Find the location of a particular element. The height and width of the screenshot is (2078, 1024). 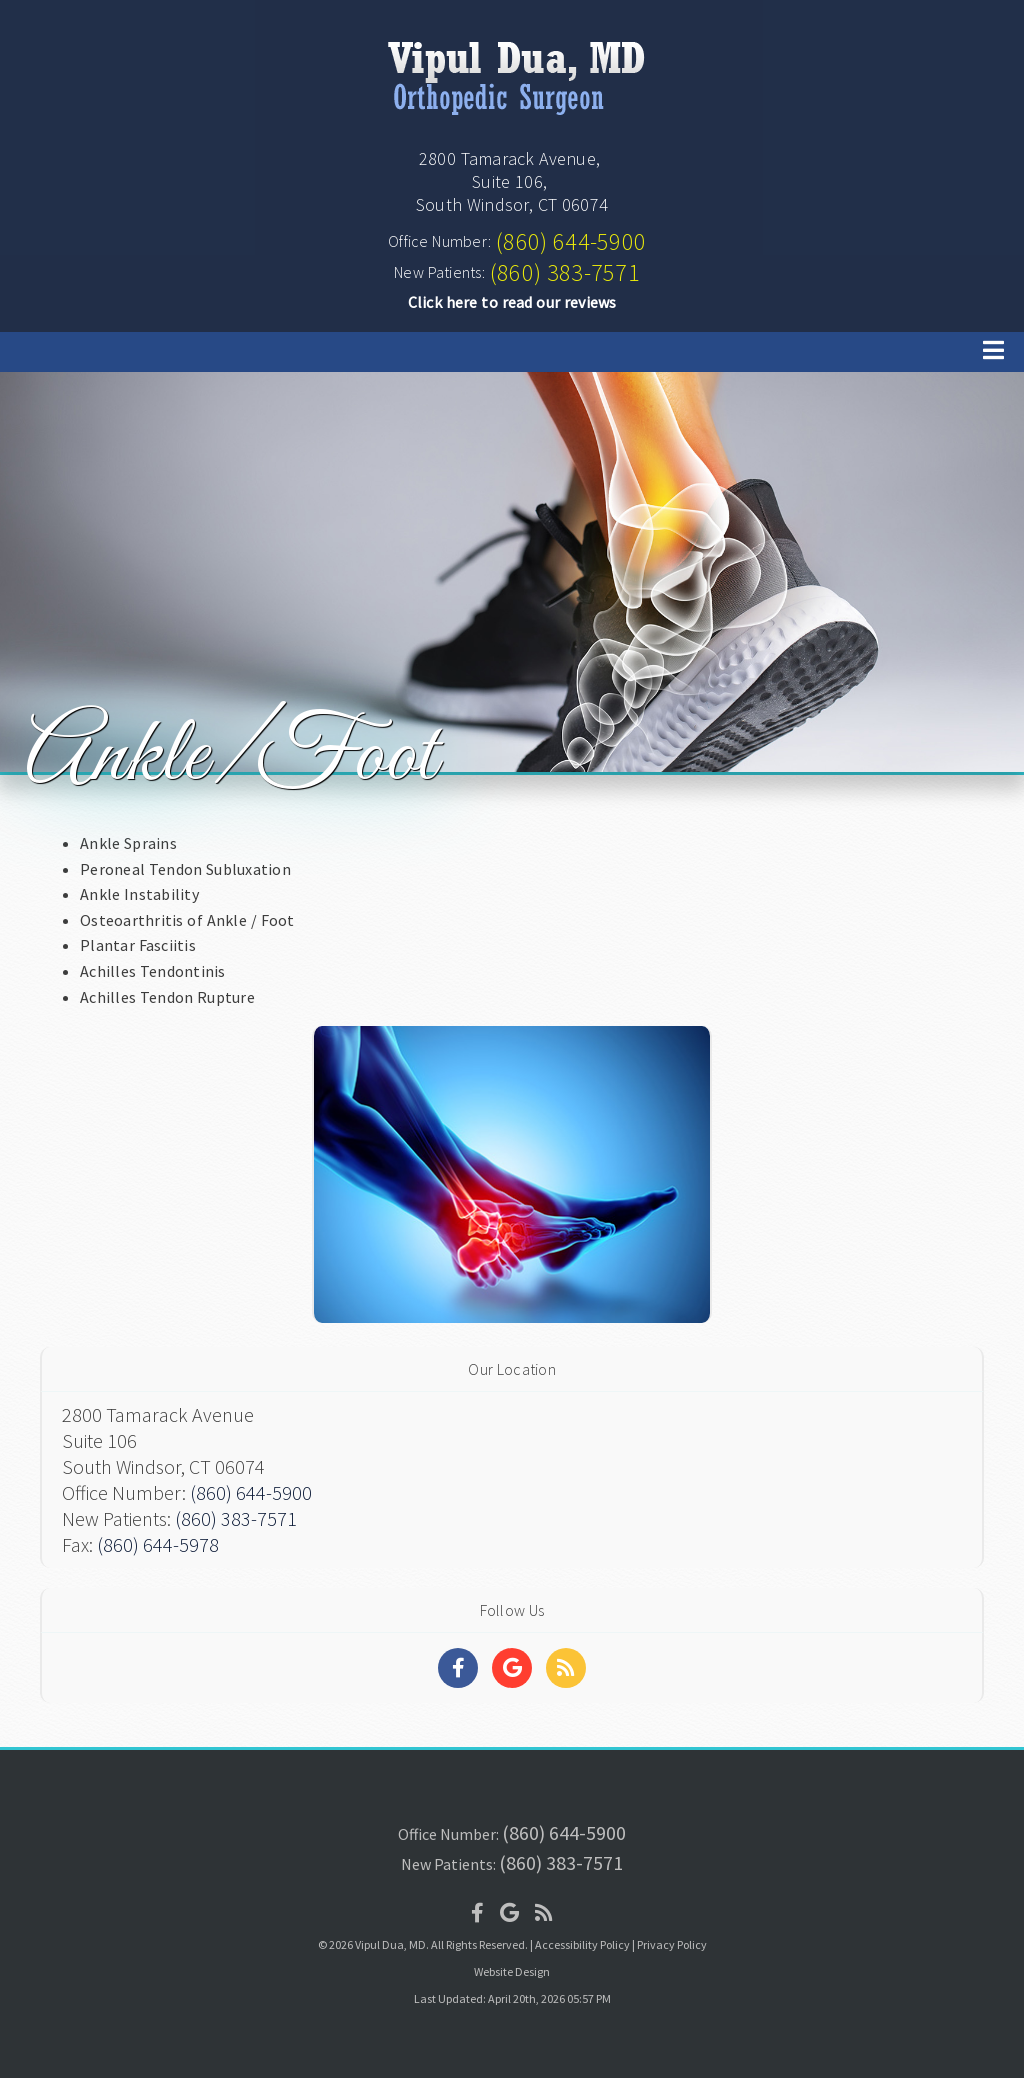

[Social Media Links] is located at coordinates (458, 1668).